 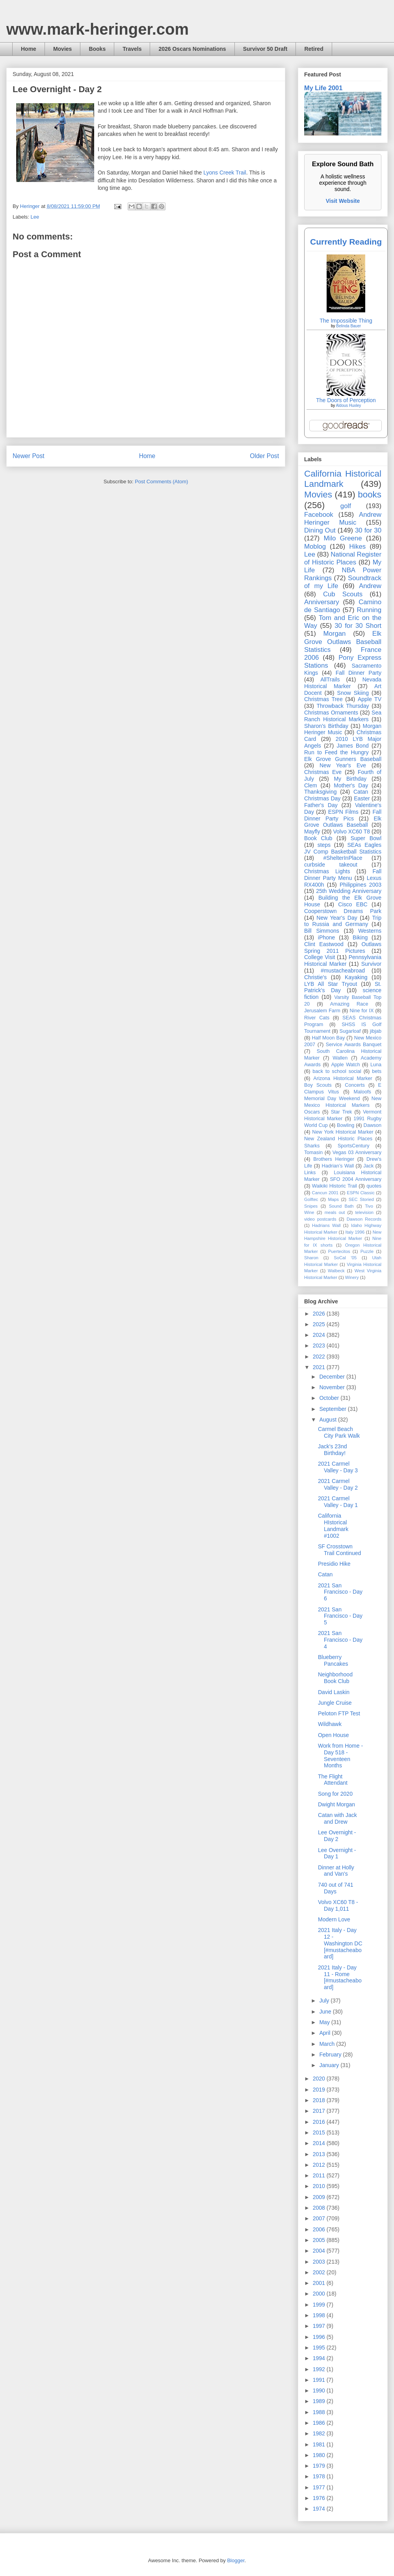 I want to click on 1999, so click(x=320, y=2304).